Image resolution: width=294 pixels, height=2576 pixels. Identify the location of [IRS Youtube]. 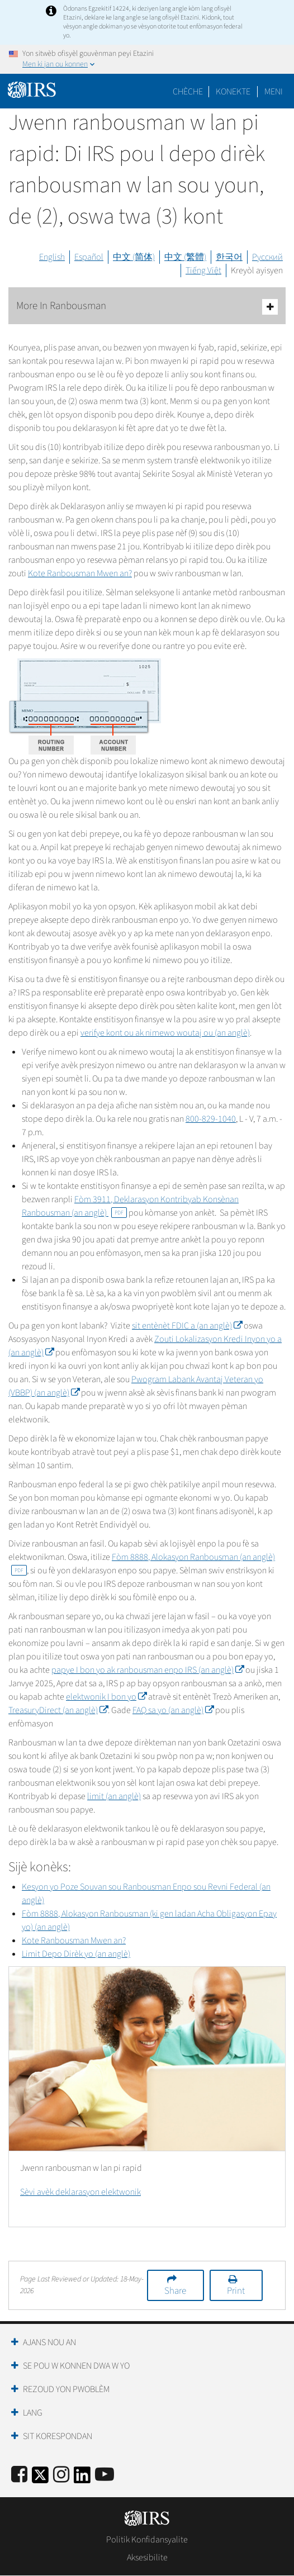
(104, 2475).